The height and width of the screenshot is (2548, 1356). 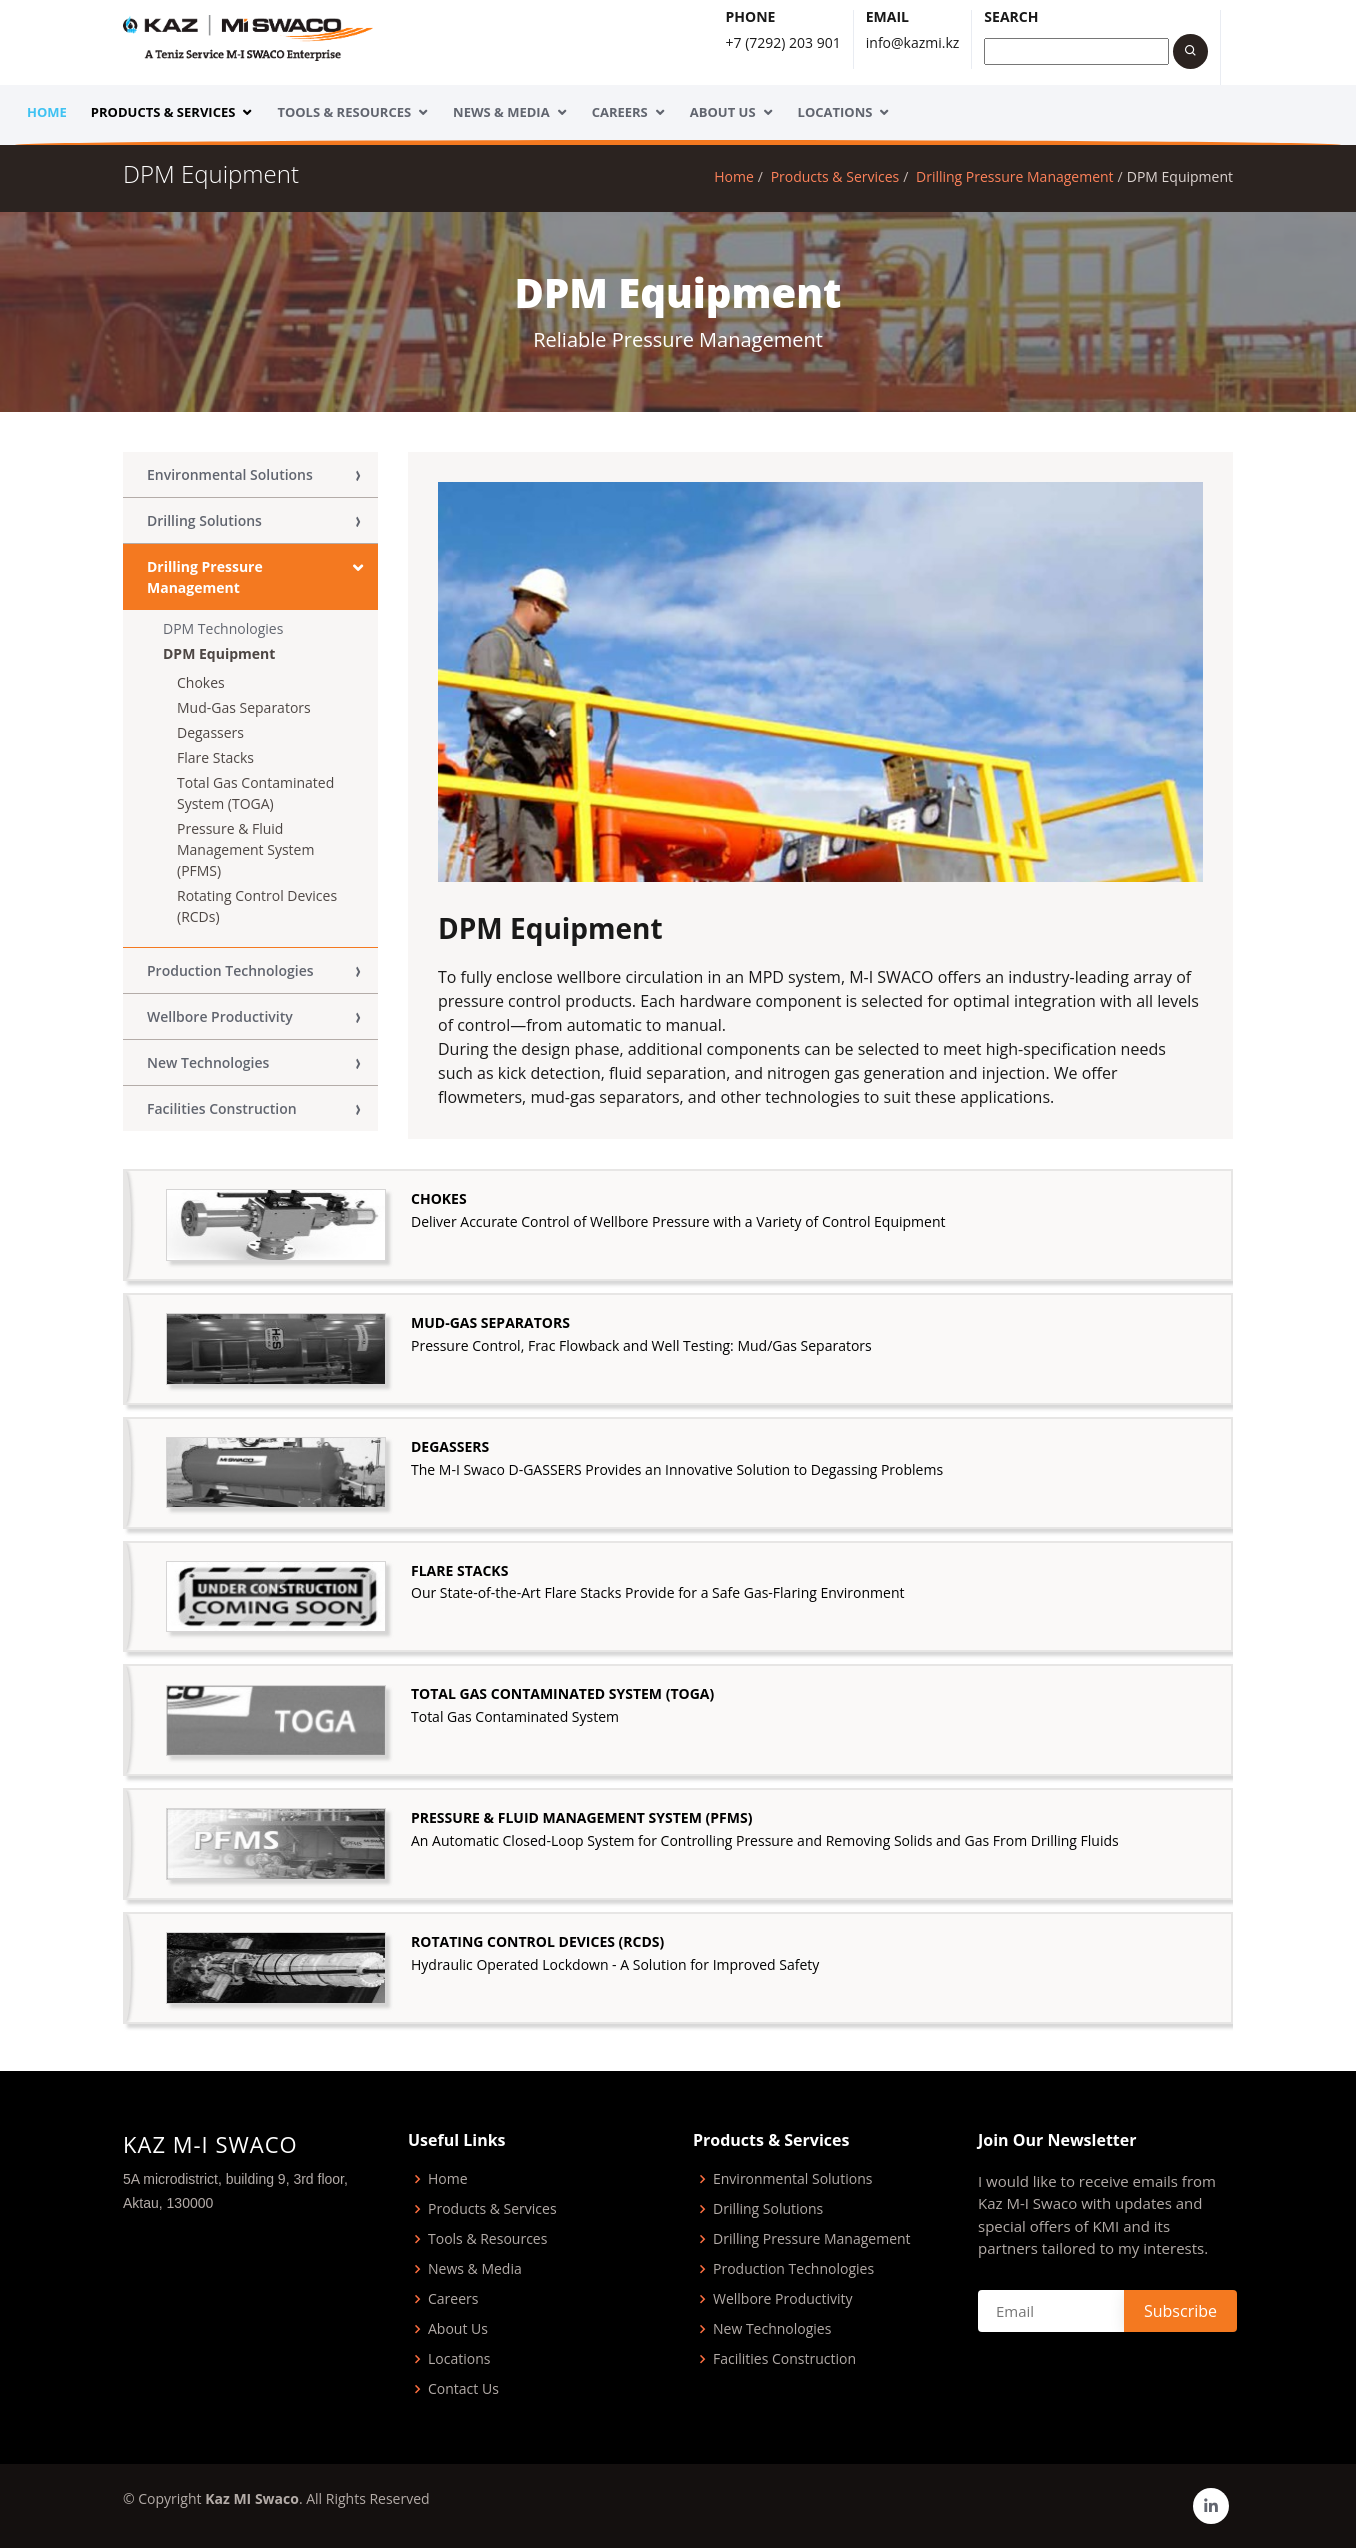 What do you see at coordinates (215, 757) in the screenshot?
I see `Flare Stacks` at bounding box center [215, 757].